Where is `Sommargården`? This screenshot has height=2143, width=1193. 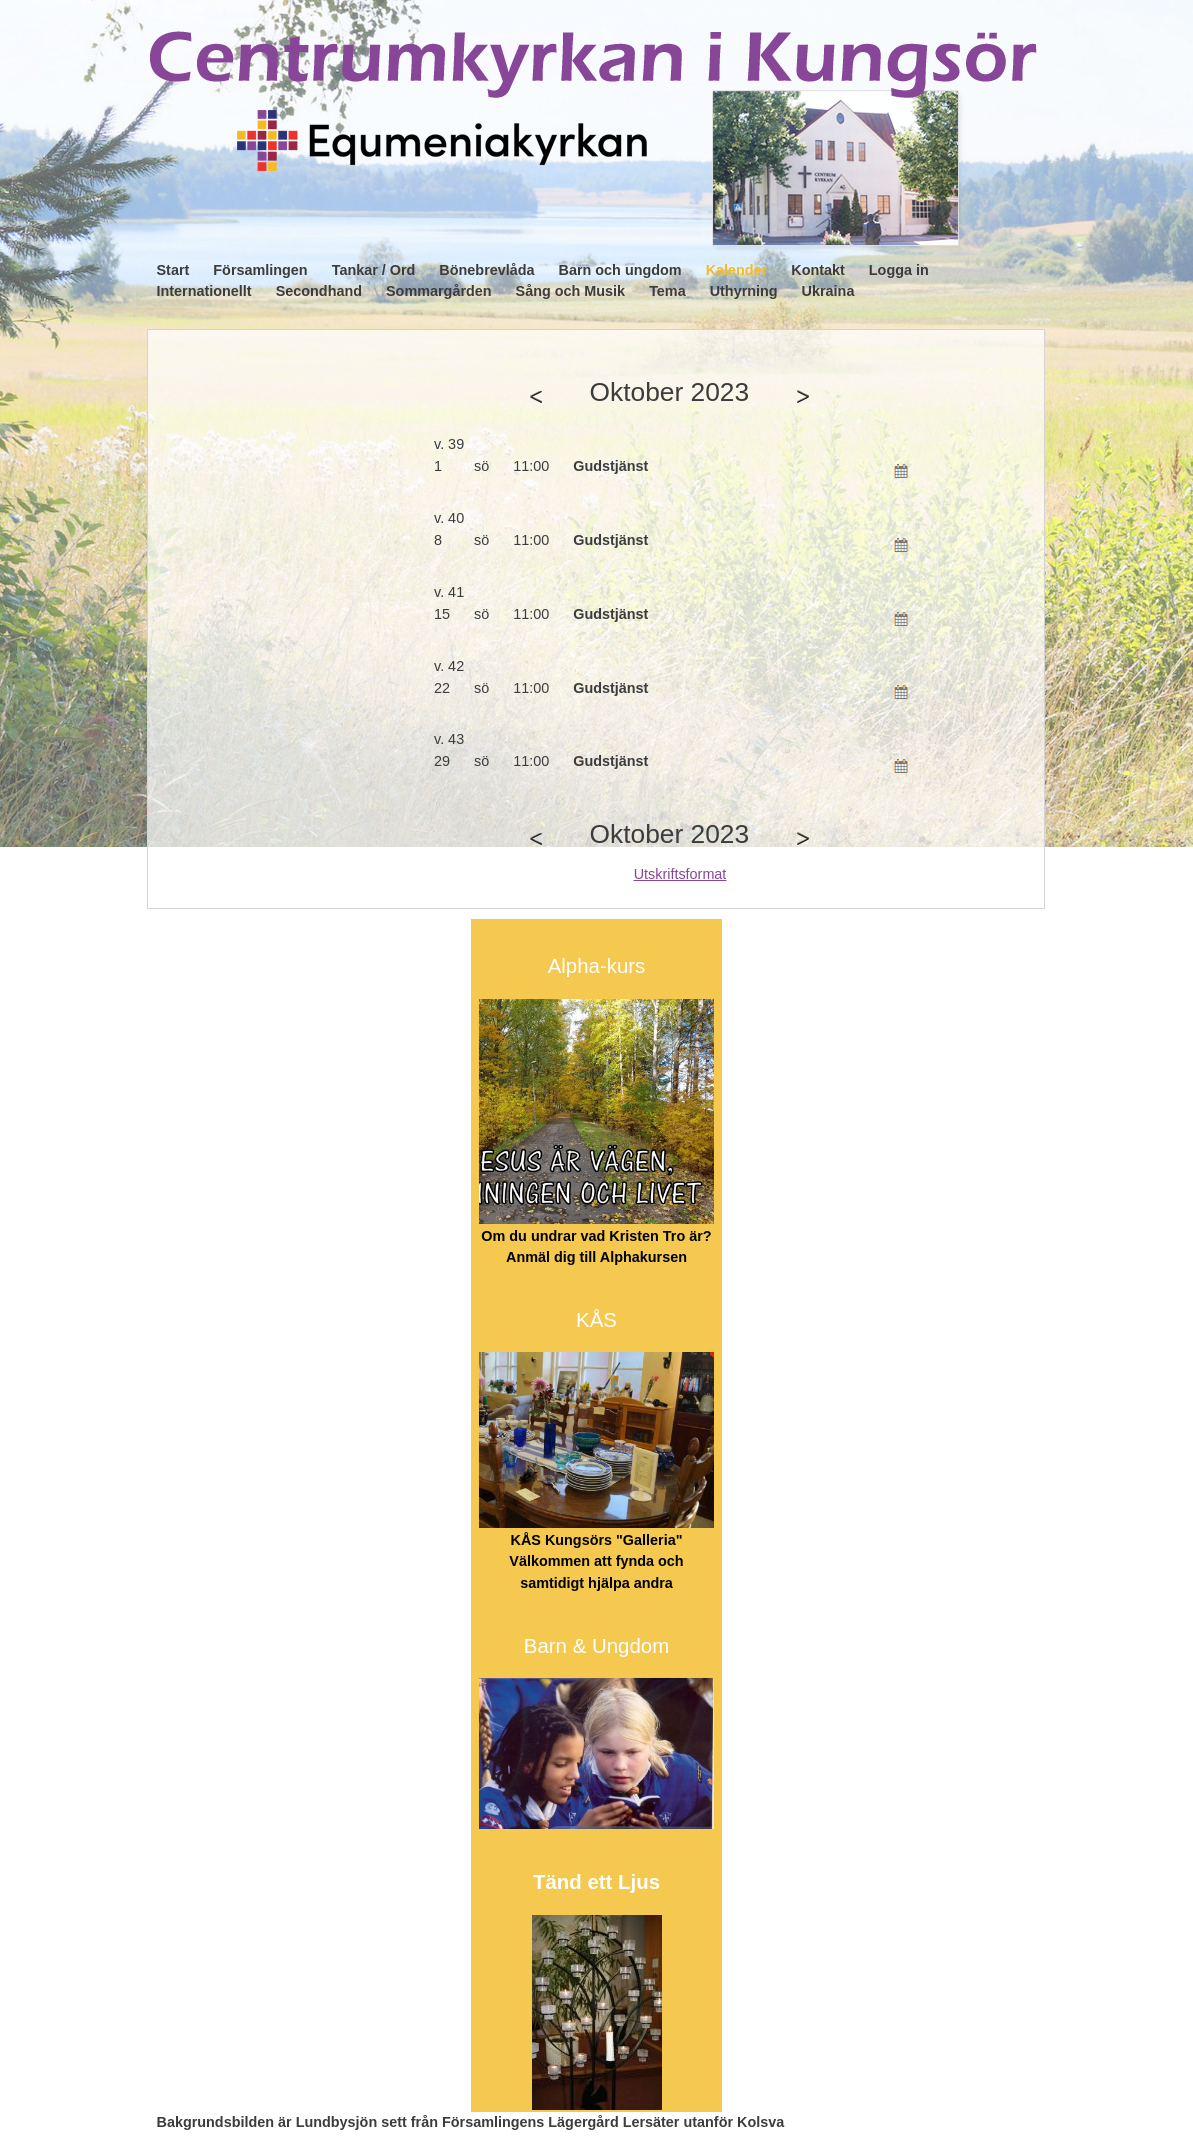 Sommargården is located at coordinates (439, 291).